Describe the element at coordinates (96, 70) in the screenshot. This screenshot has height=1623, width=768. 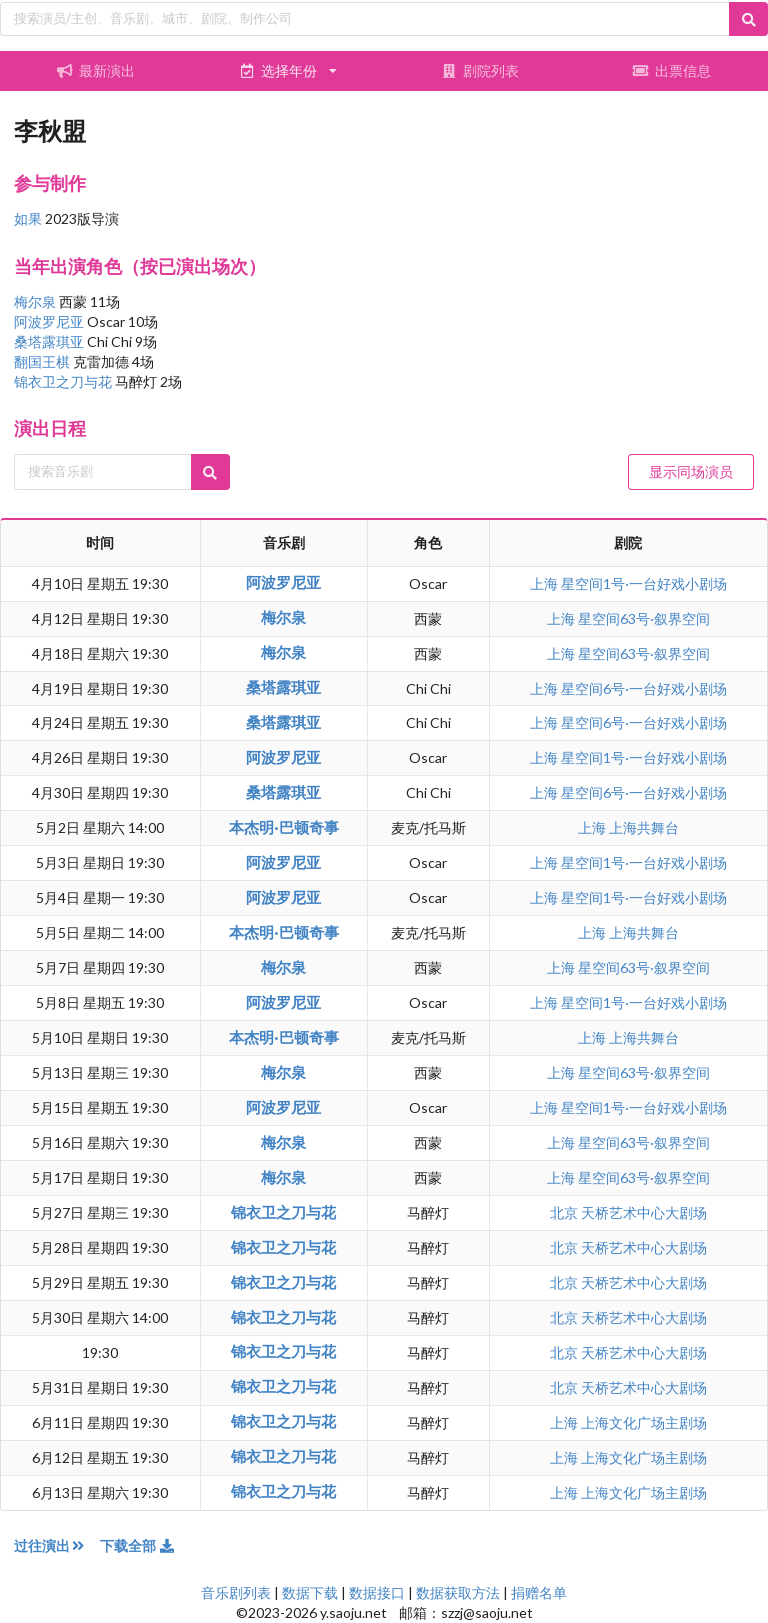
I see `最新演出` at that location.